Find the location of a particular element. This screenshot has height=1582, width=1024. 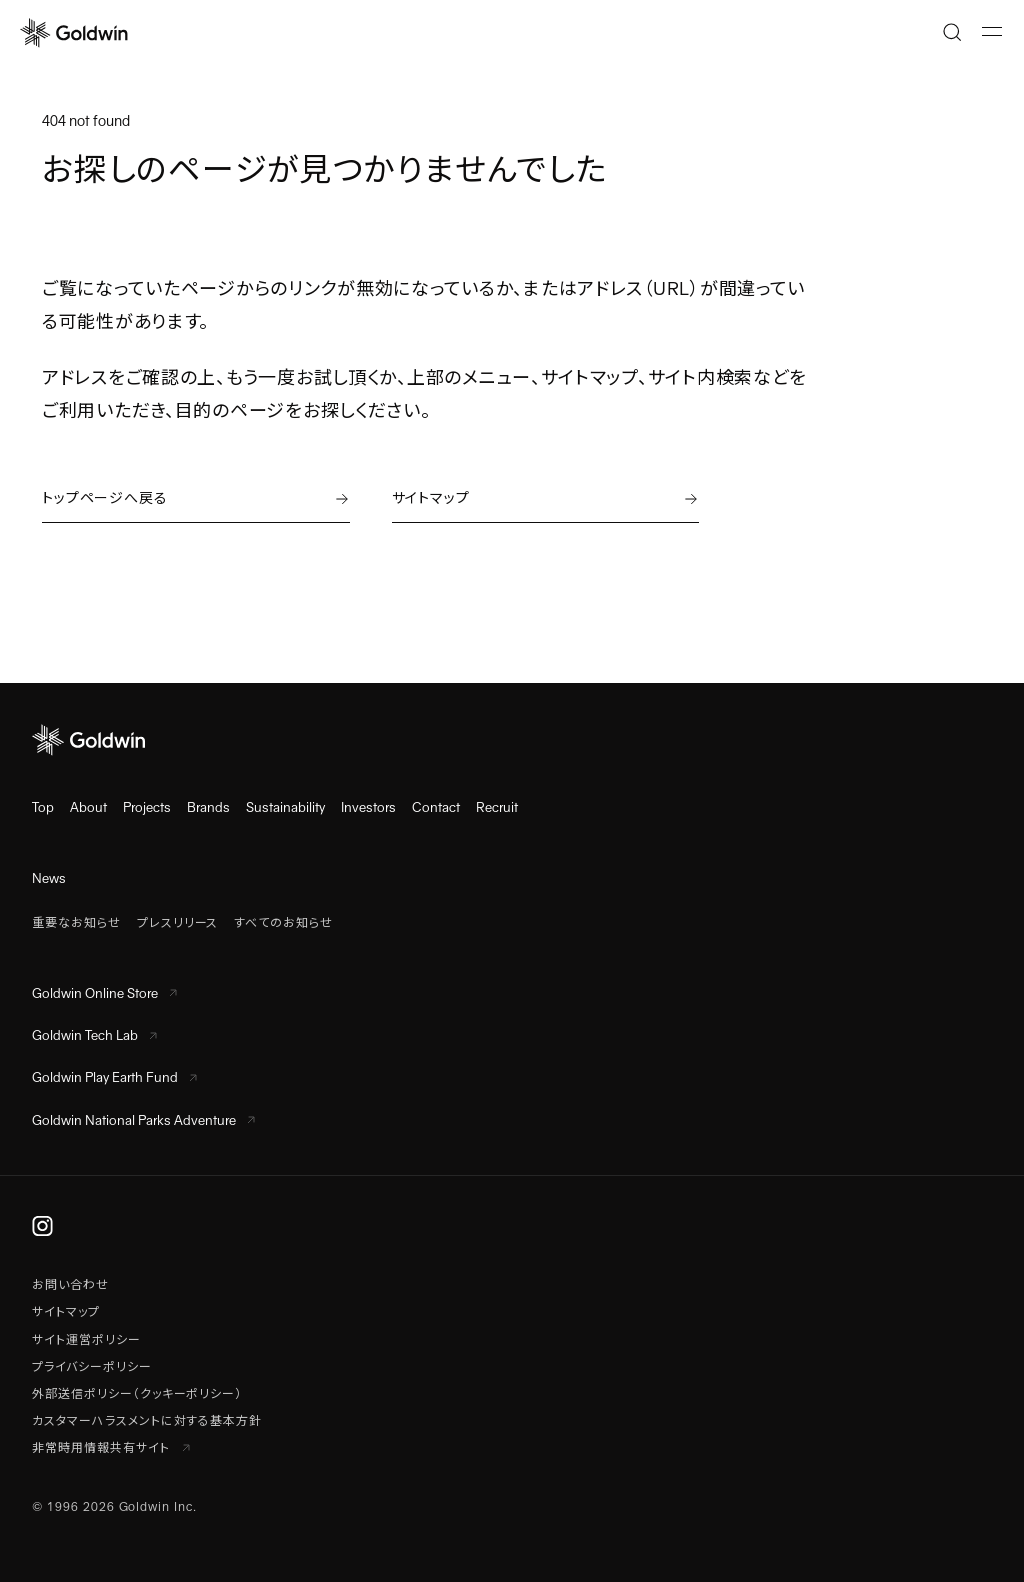

About is located at coordinates (88, 807).